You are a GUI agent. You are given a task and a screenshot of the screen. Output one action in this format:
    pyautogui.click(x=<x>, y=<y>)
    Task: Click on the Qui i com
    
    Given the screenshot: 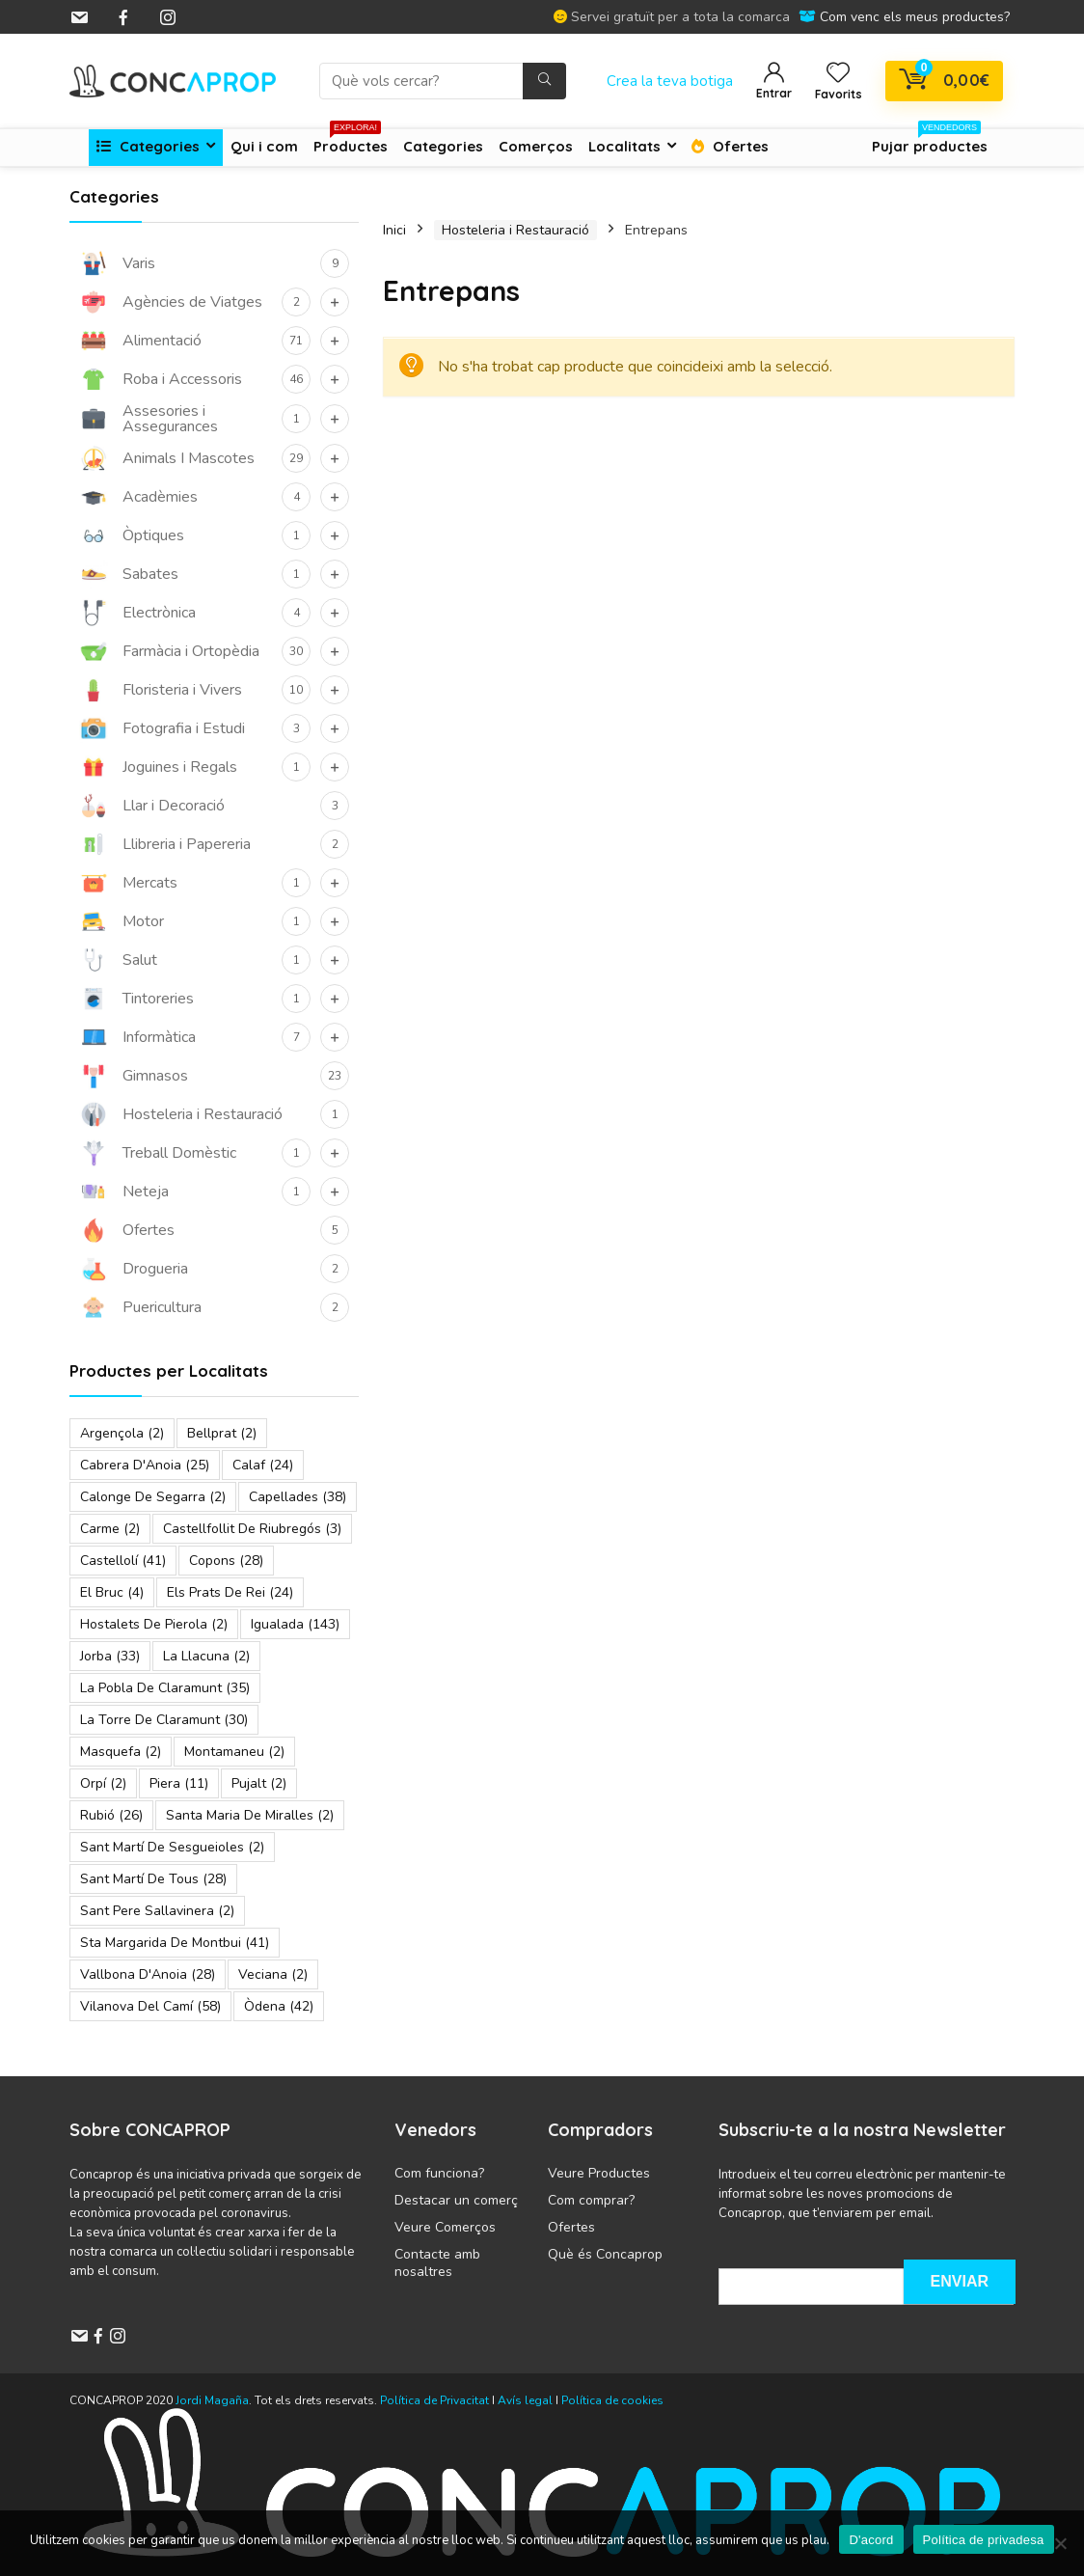 What is the action you would take?
    pyautogui.click(x=264, y=146)
    